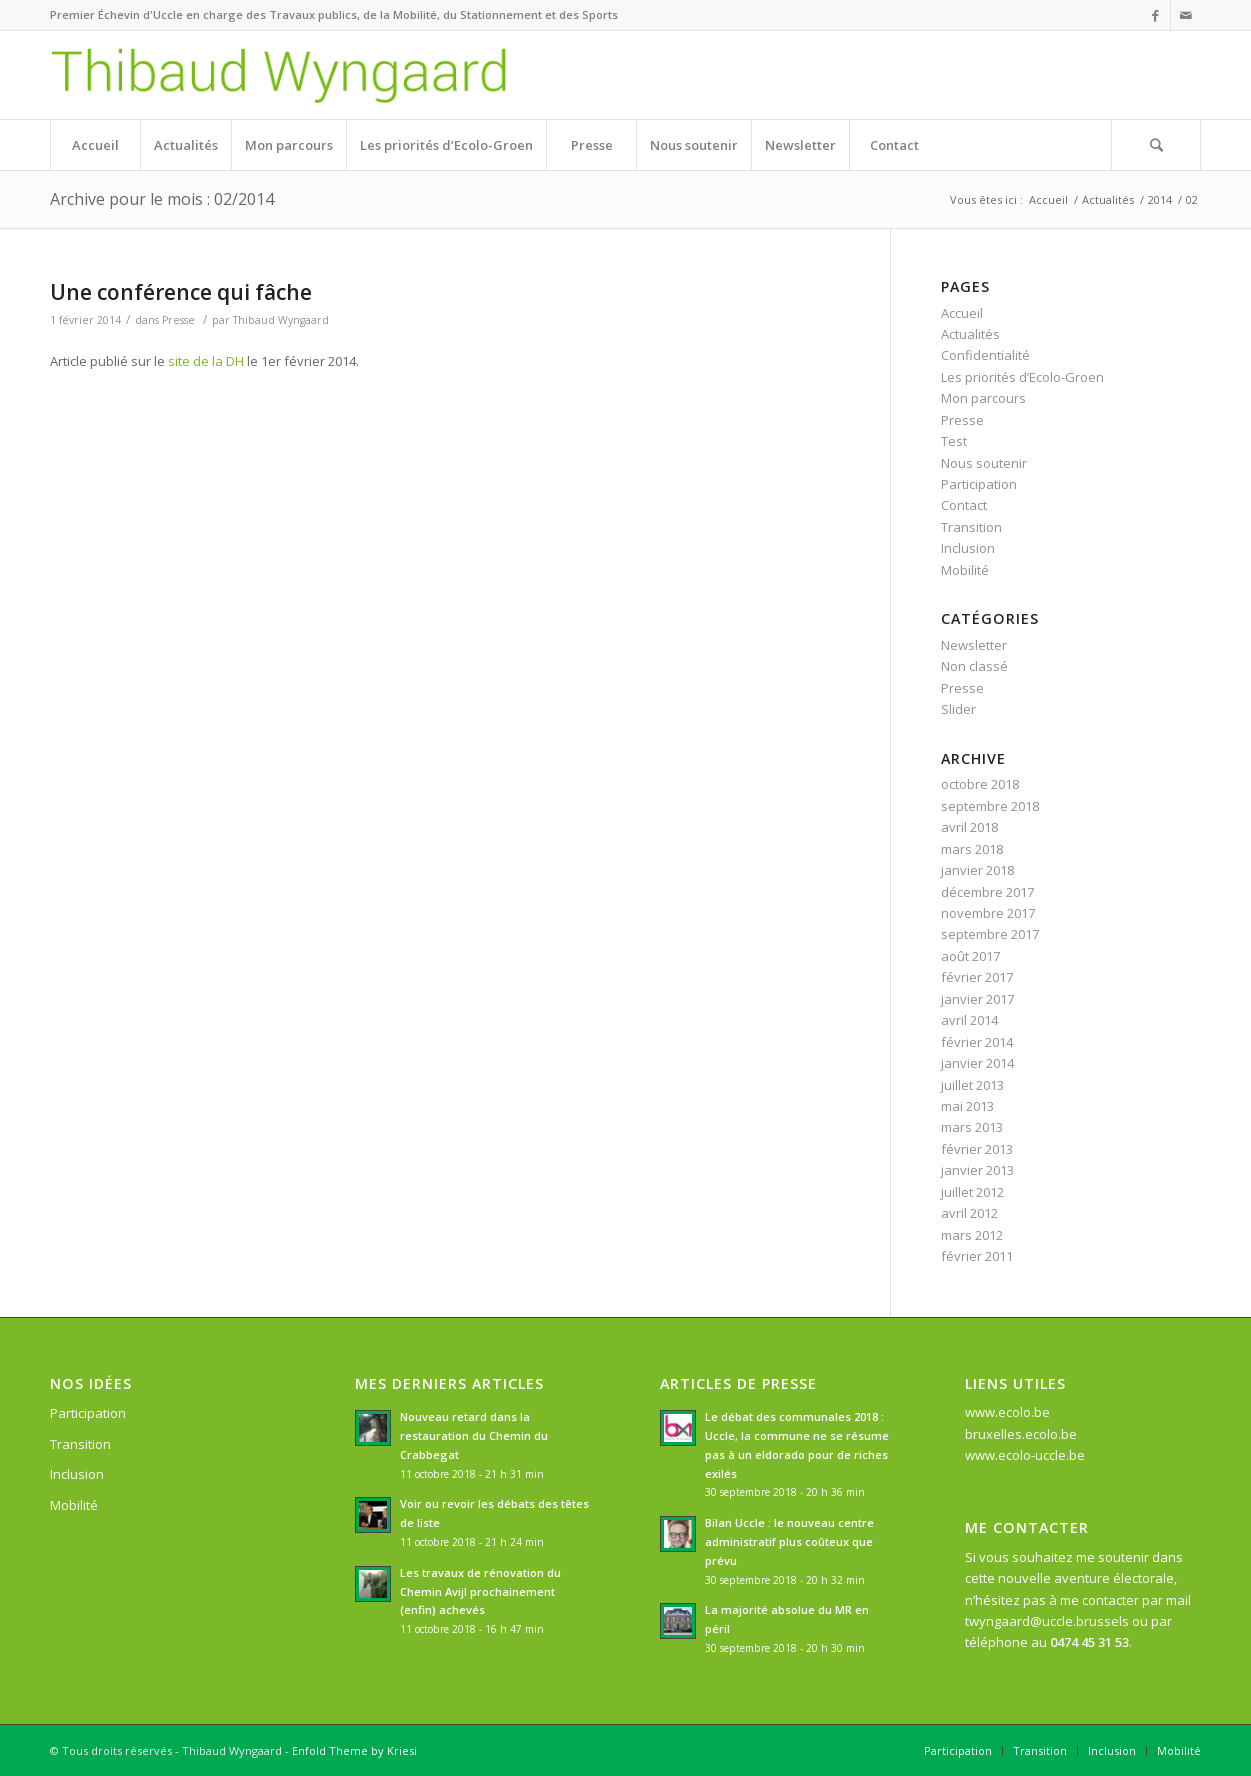 The height and width of the screenshot is (1776, 1251). Describe the element at coordinates (971, 527) in the screenshot. I see `Transition` at that location.